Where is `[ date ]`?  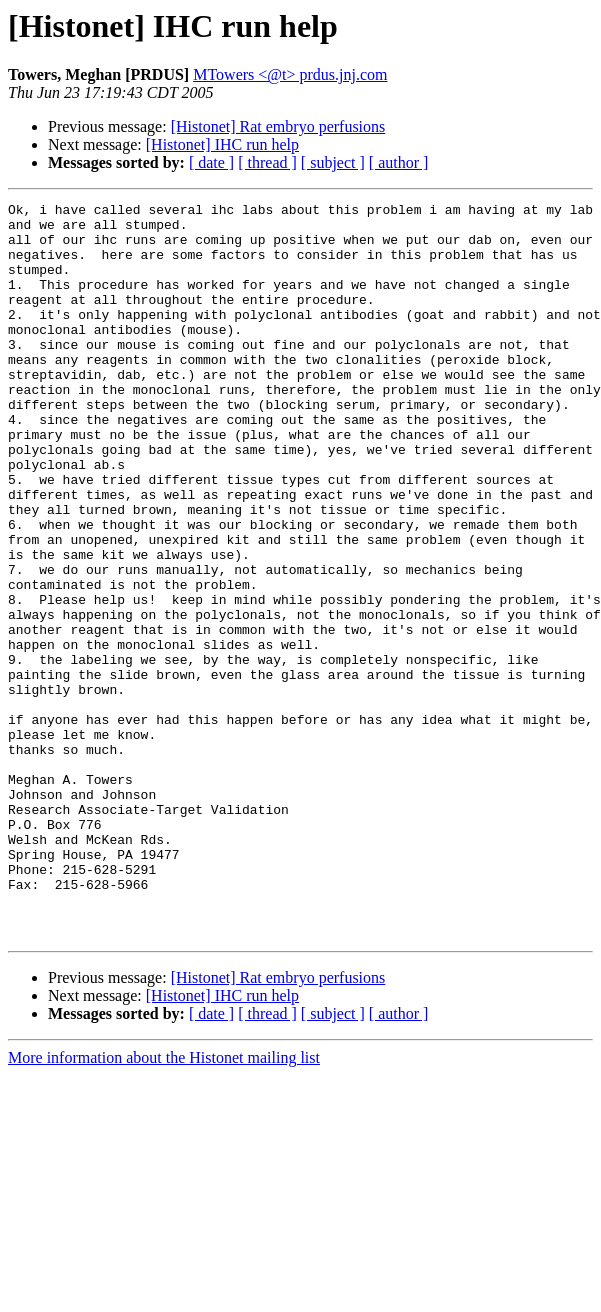
[ date ] is located at coordinates (211, 162).